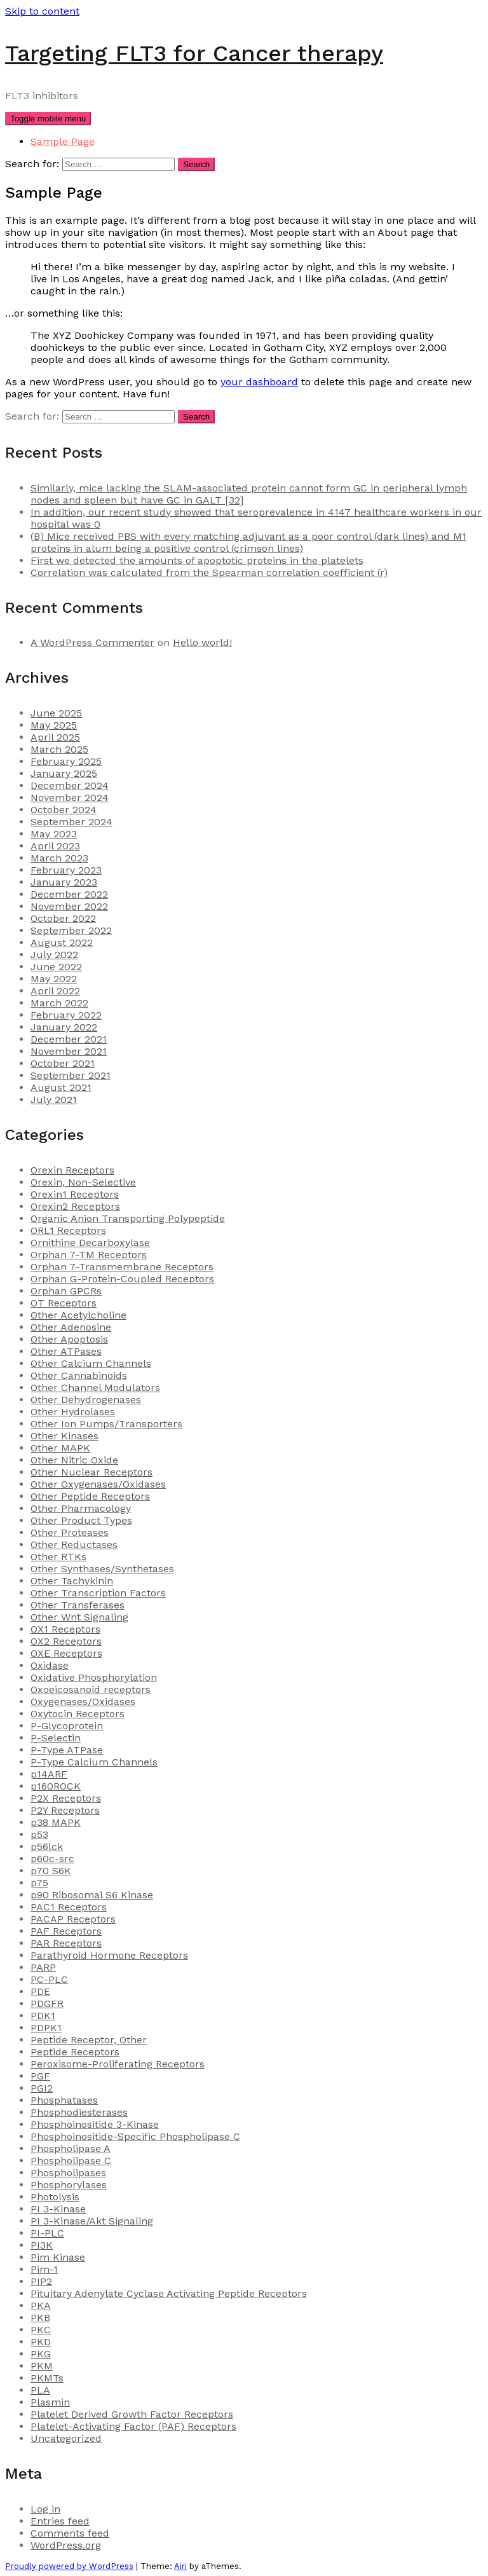  What do you see at coordinates (168, 2293) in the screenshot?
I see `Pituitary Adenylate Cyclase Activating Peptide Receptors` at bounding box center [168, 2293].